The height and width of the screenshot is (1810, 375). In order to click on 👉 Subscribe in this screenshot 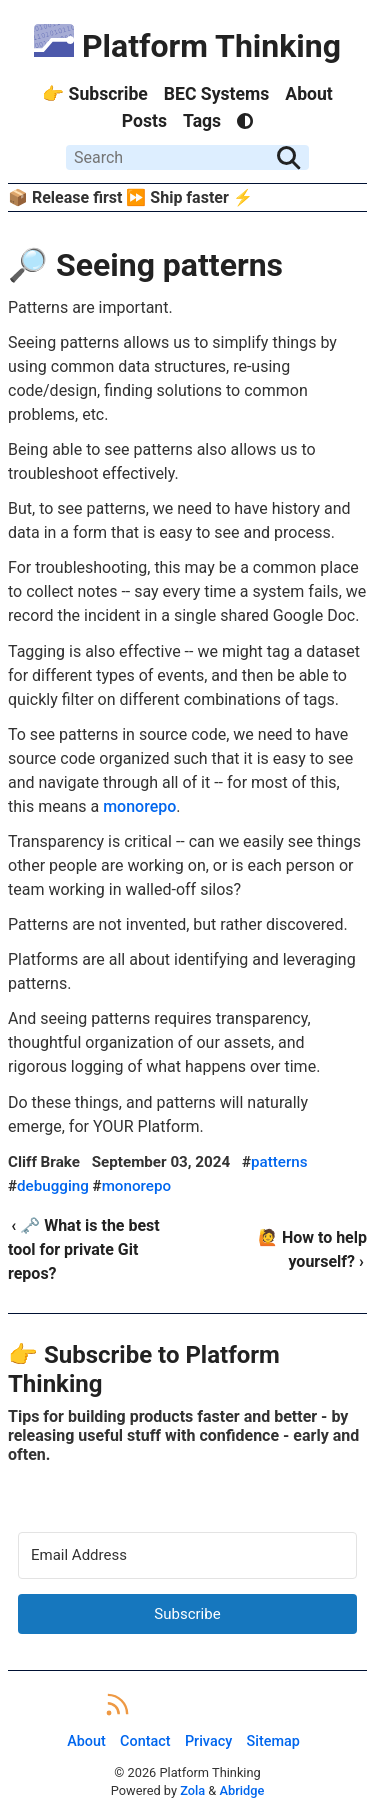, I will do `click(95, 94)`.